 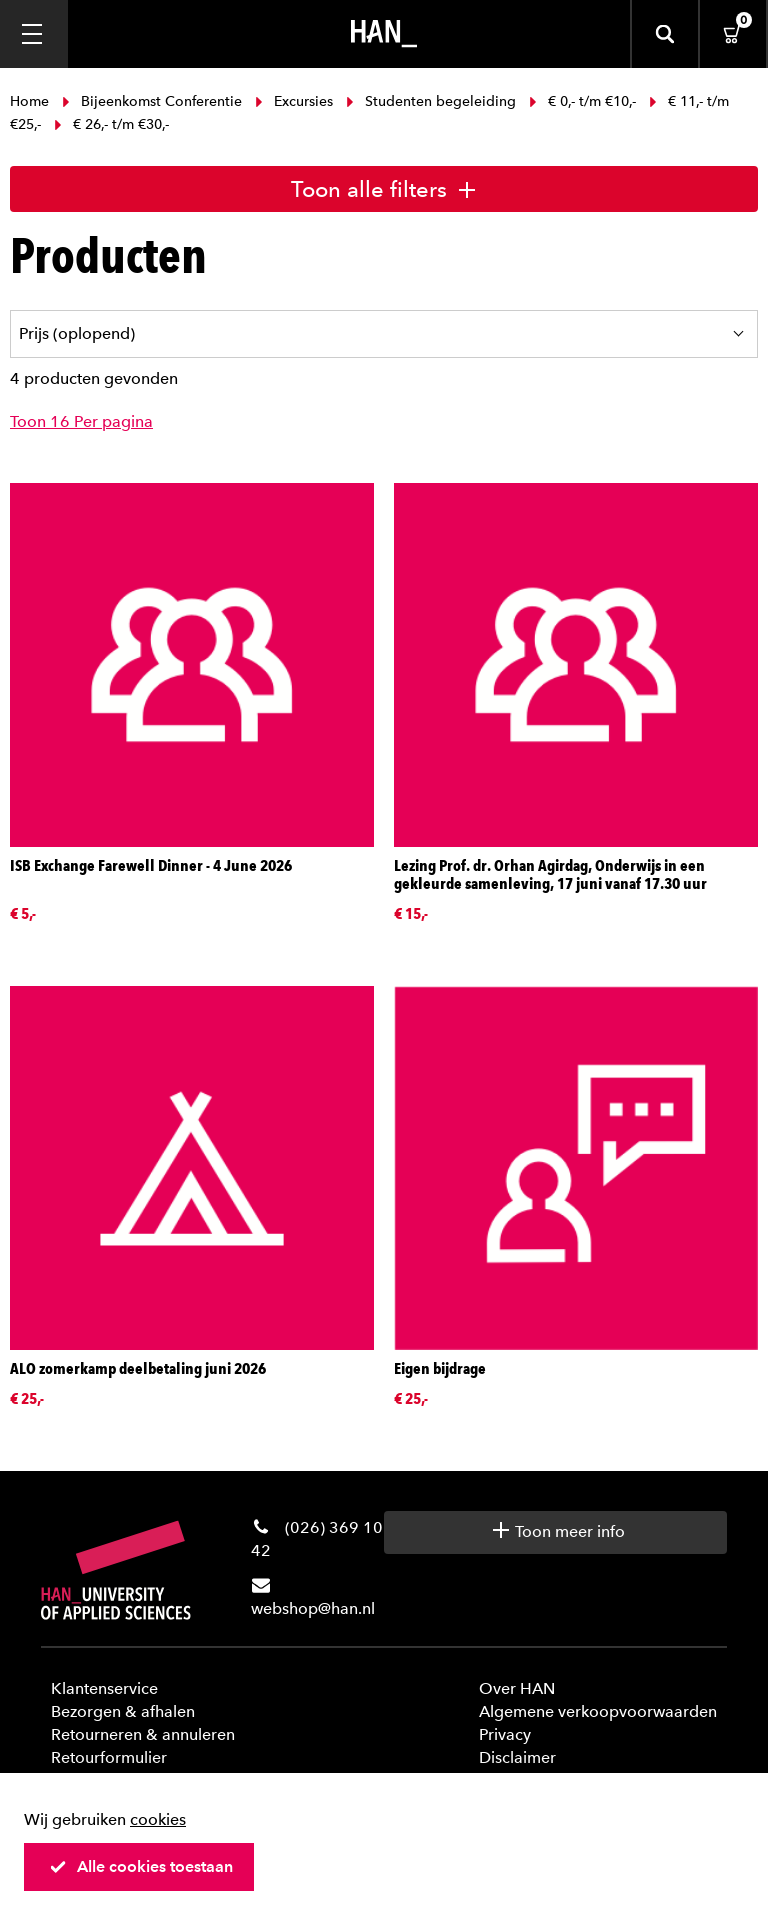 What do you see at coordinates (123, 1711) in the screenshot?
I see `Bezorgen & afhalen` at bounding box center [123, 1711].